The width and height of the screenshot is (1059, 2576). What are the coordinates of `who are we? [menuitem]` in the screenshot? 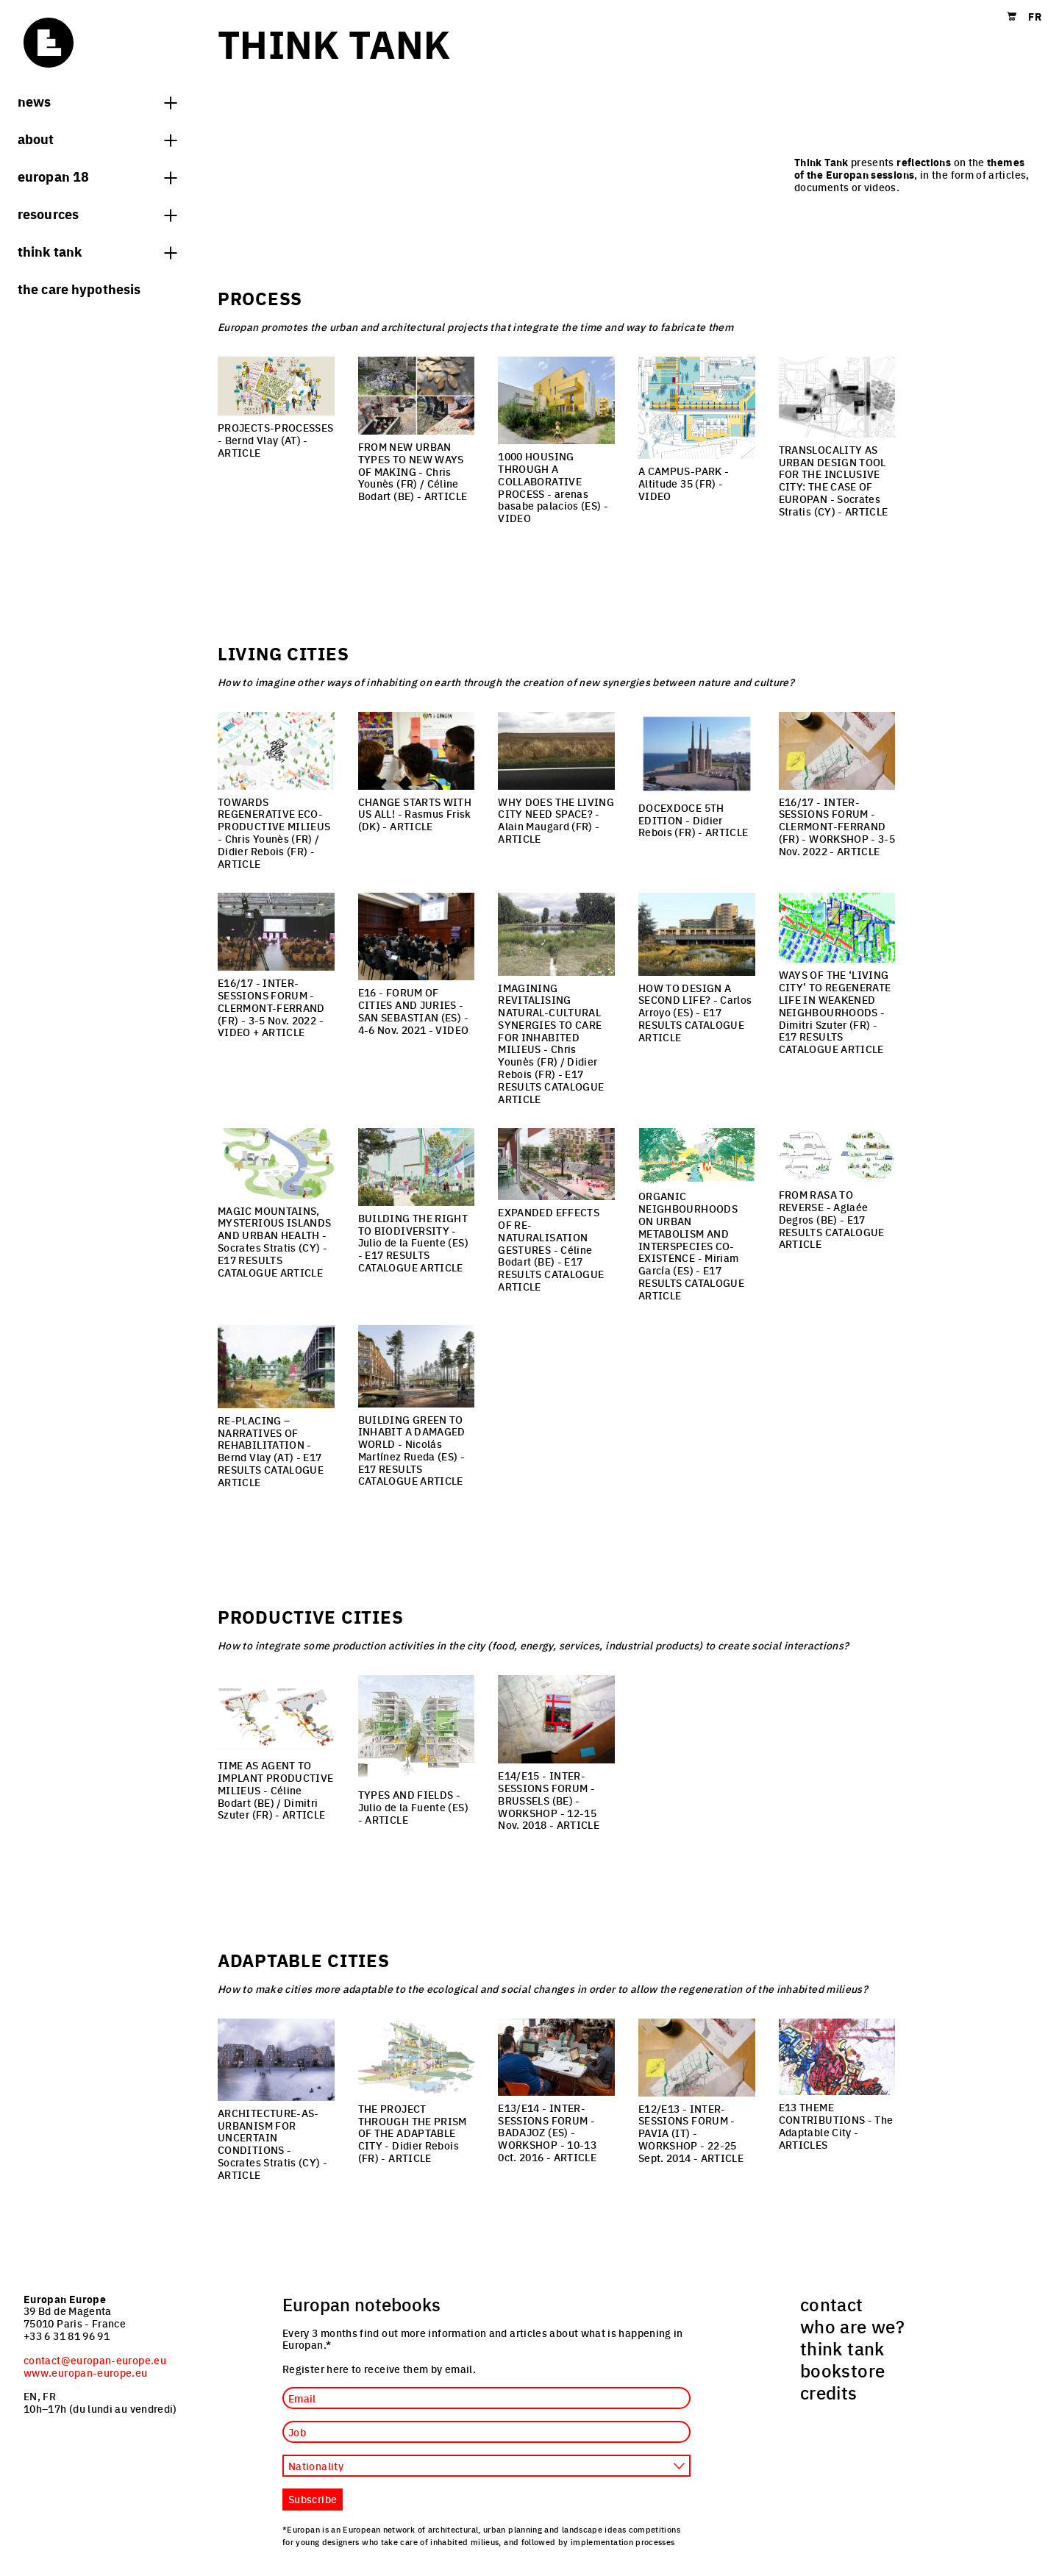 It's located at (852, 2325).